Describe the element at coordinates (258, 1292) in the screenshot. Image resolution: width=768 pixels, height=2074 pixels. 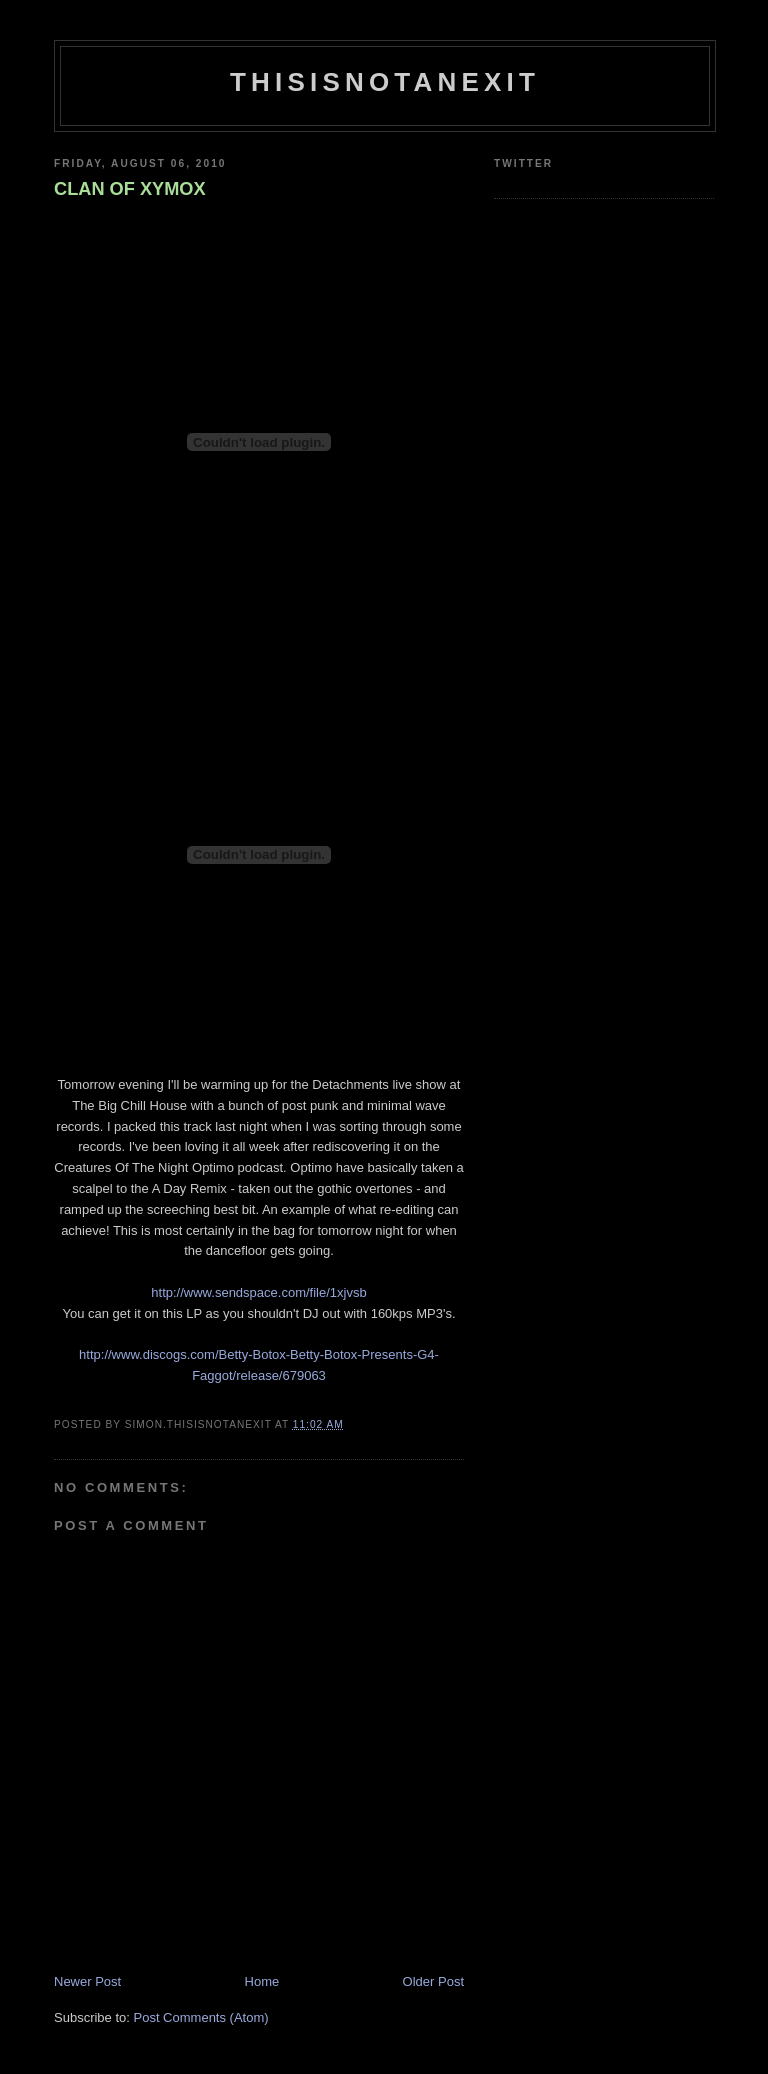
I see `http://www.sendspace.com/file/1xjvsb` at that location.